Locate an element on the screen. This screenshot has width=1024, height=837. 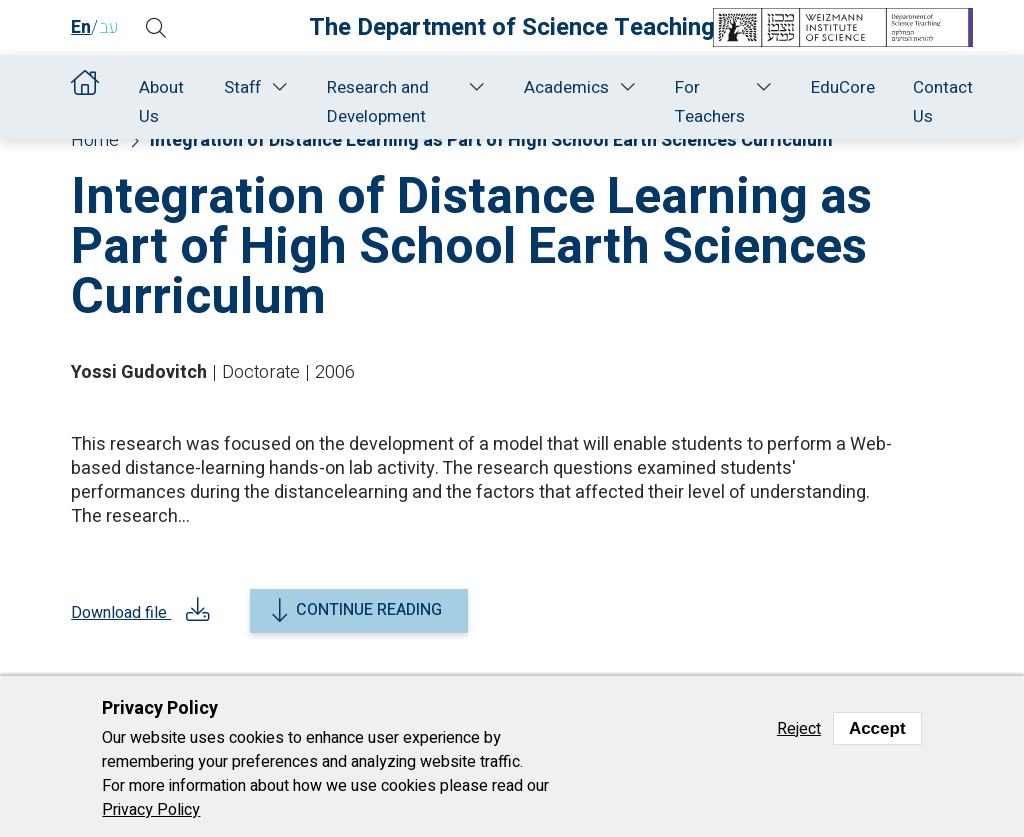
Reject is located at coordinates (799, 729).